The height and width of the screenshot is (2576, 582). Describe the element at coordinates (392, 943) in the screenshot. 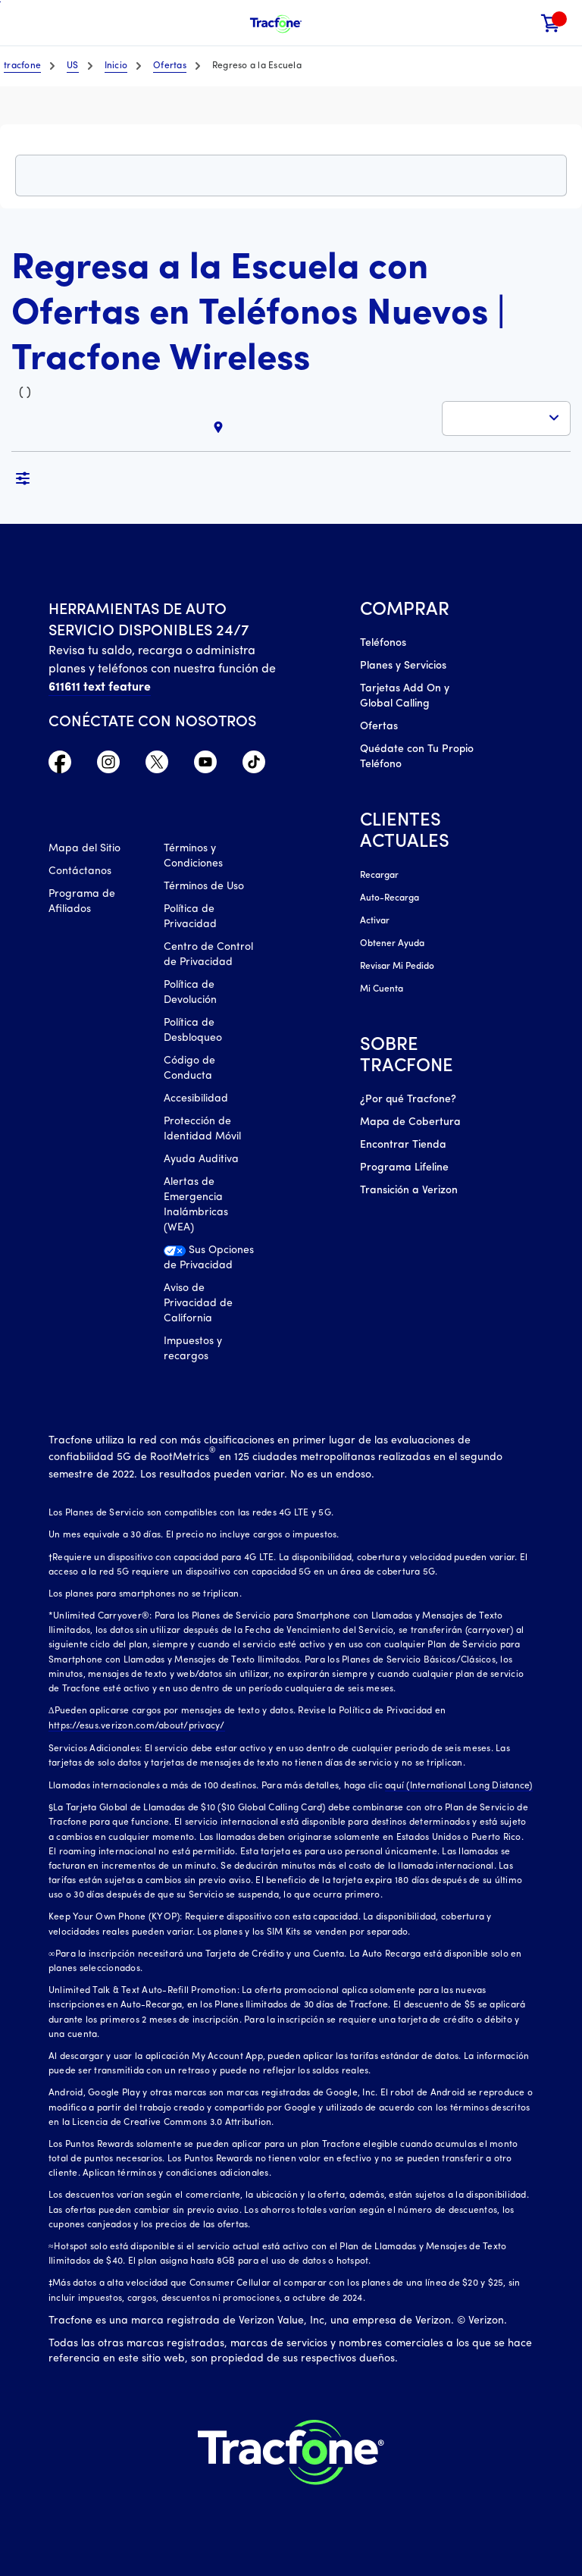

I see `Obtener Ayuda` at that location.